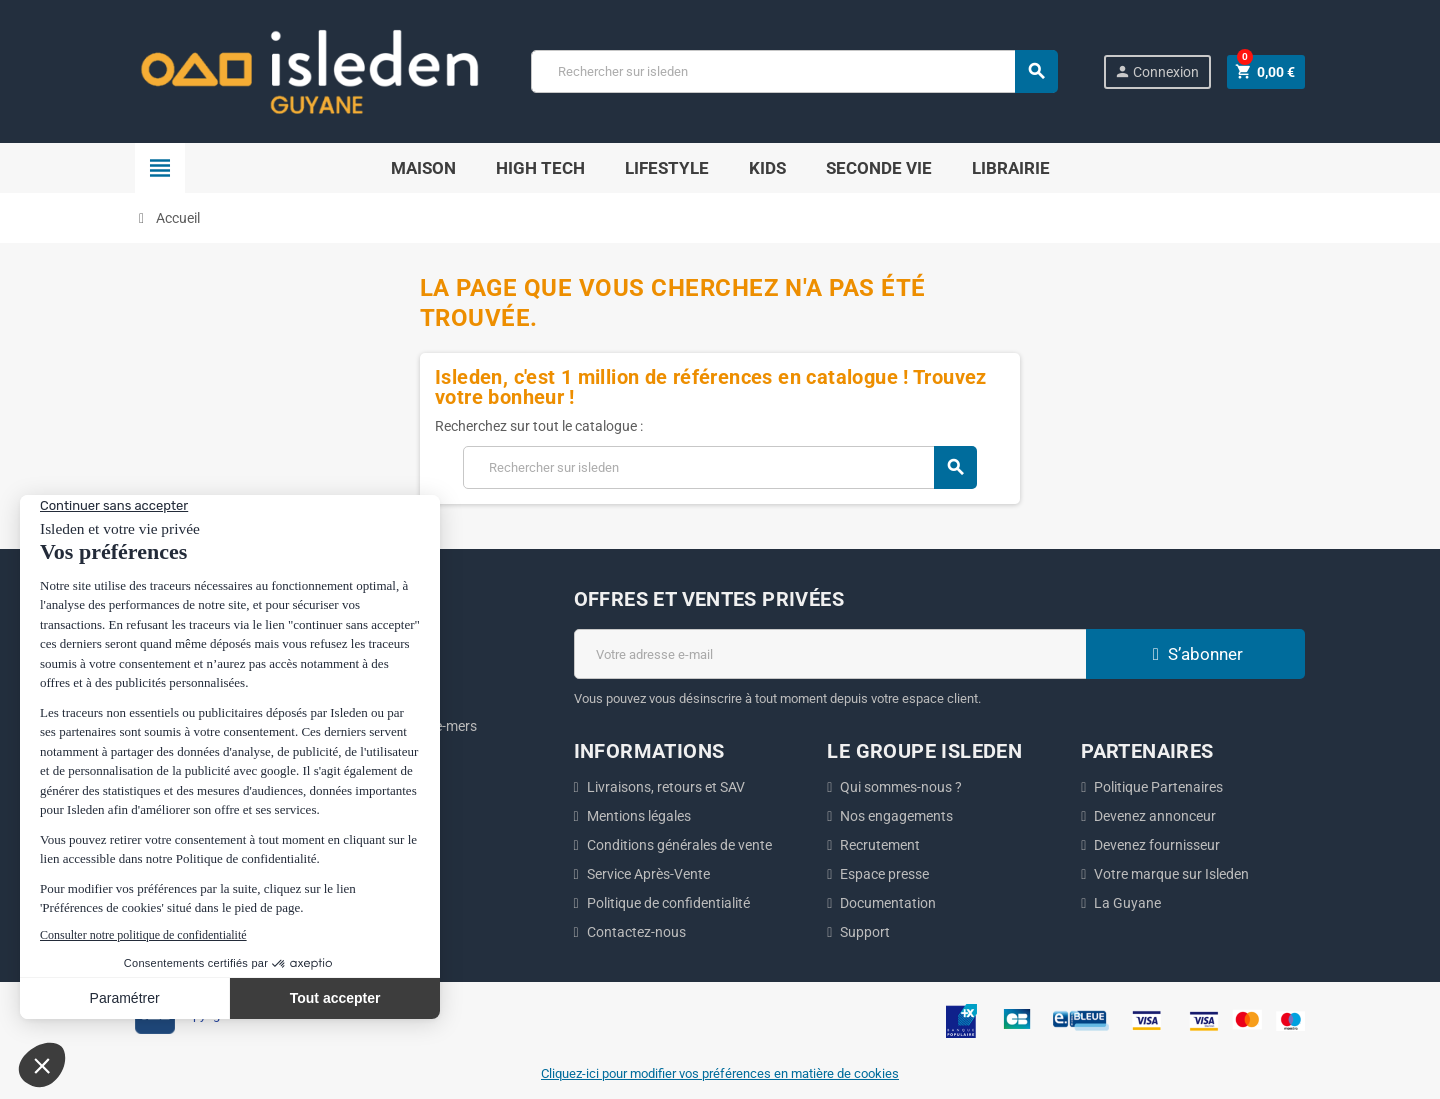 This screenshot has width=1440, height=1099. What do you see at coordinates (668, 903) in the screenshot?
I see `Politique de confidentialité` at bounding box center [668, 903].